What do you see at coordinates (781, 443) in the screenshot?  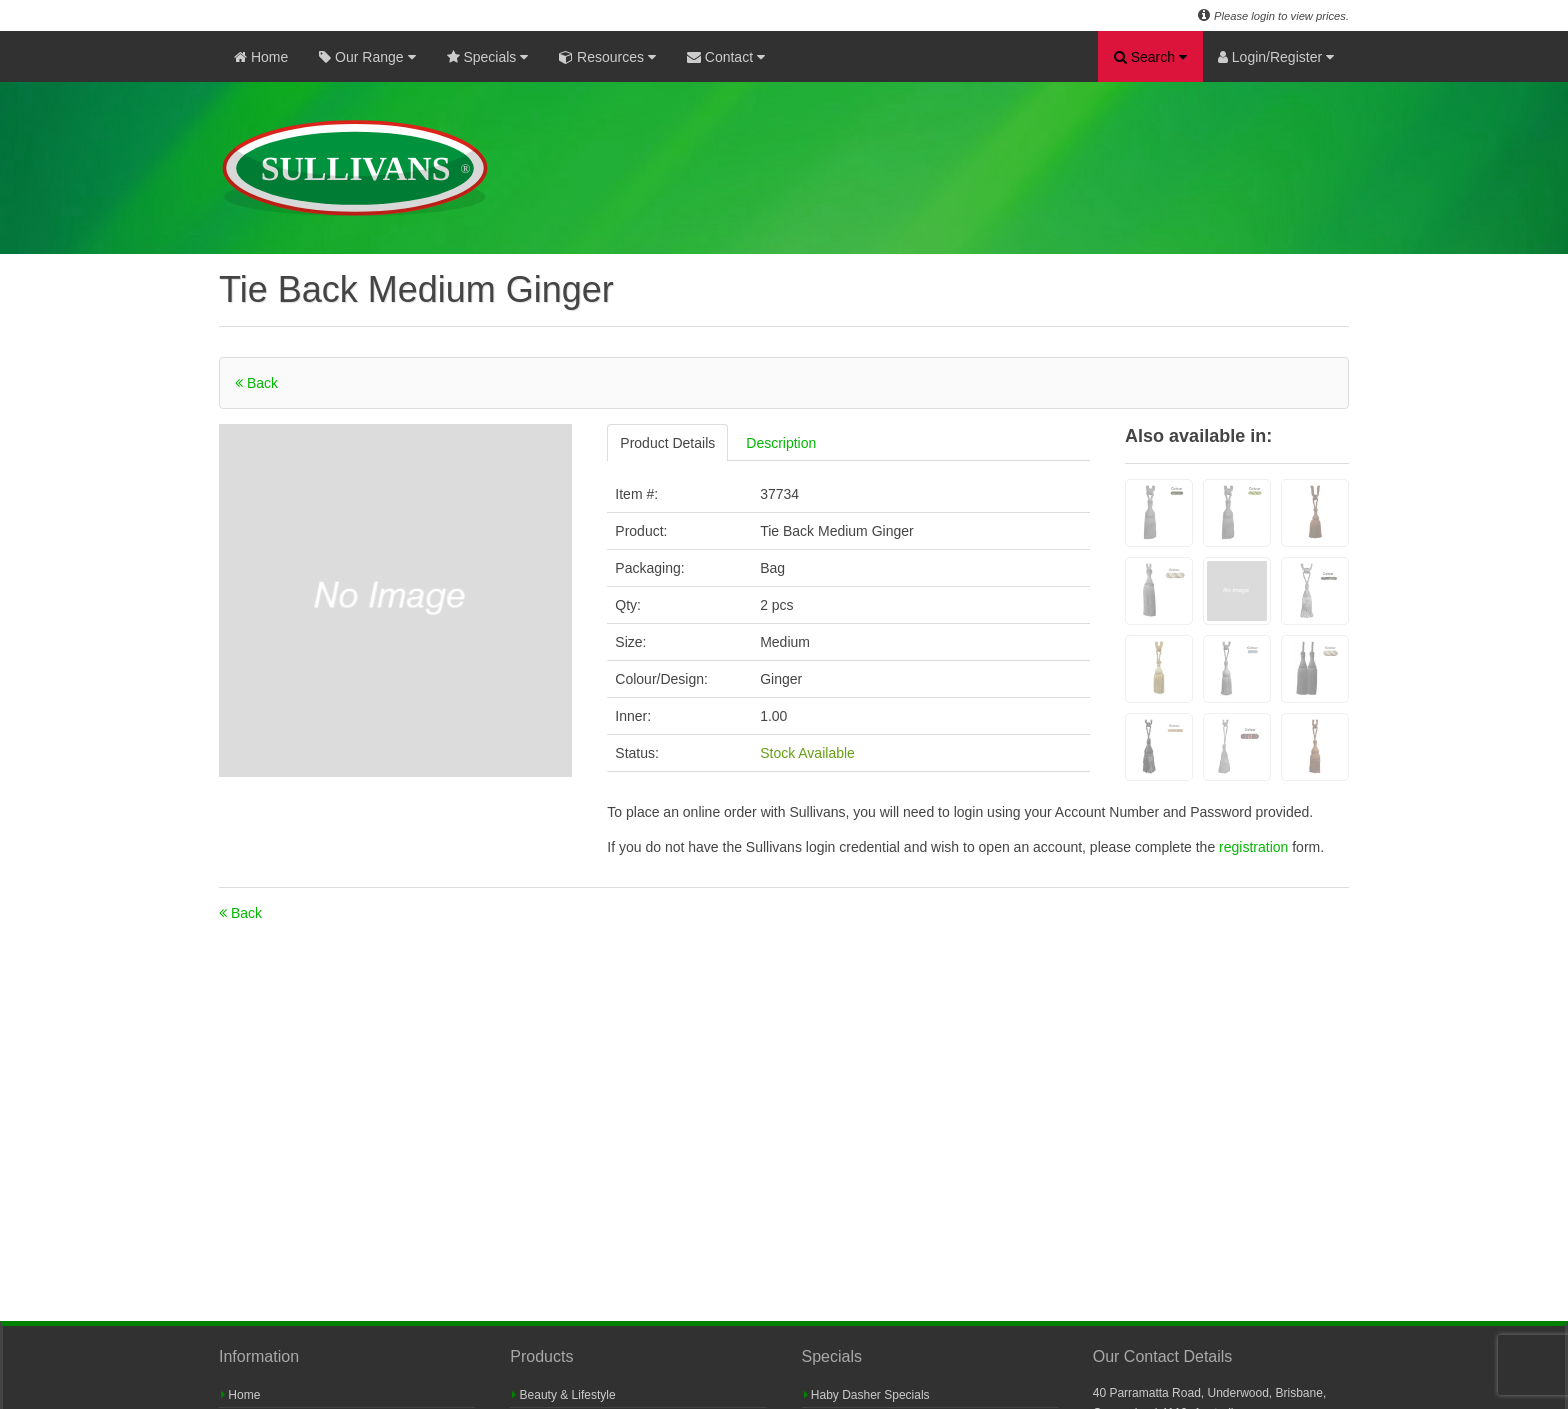 I see `Description` at bounding box center [781, 443].